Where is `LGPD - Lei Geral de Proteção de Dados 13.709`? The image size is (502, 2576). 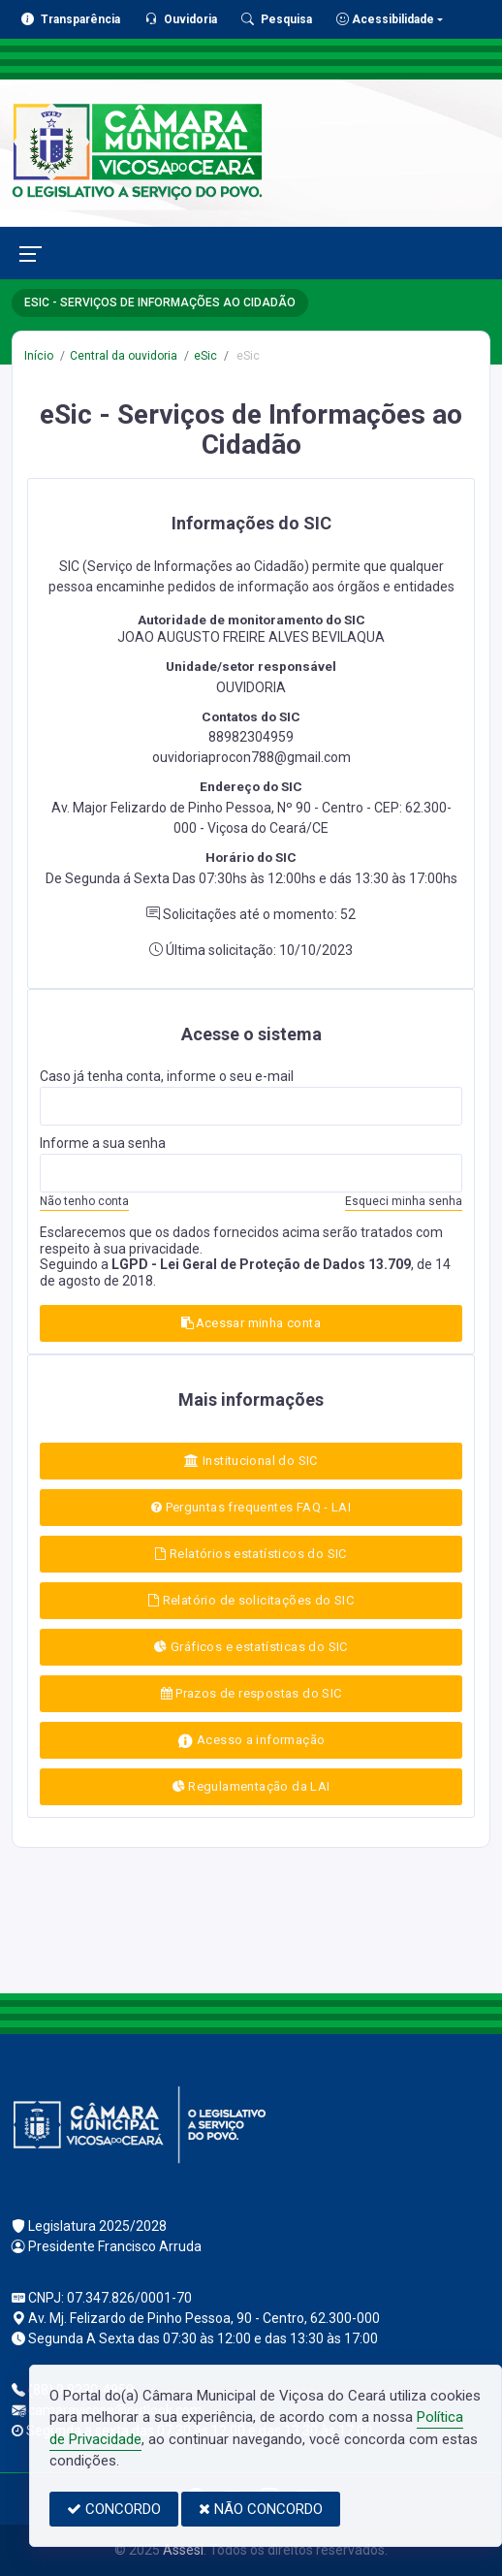 LGPD - Lei Geral de Proteção de Dados 13.709 is located at coordinates (261, 1264).